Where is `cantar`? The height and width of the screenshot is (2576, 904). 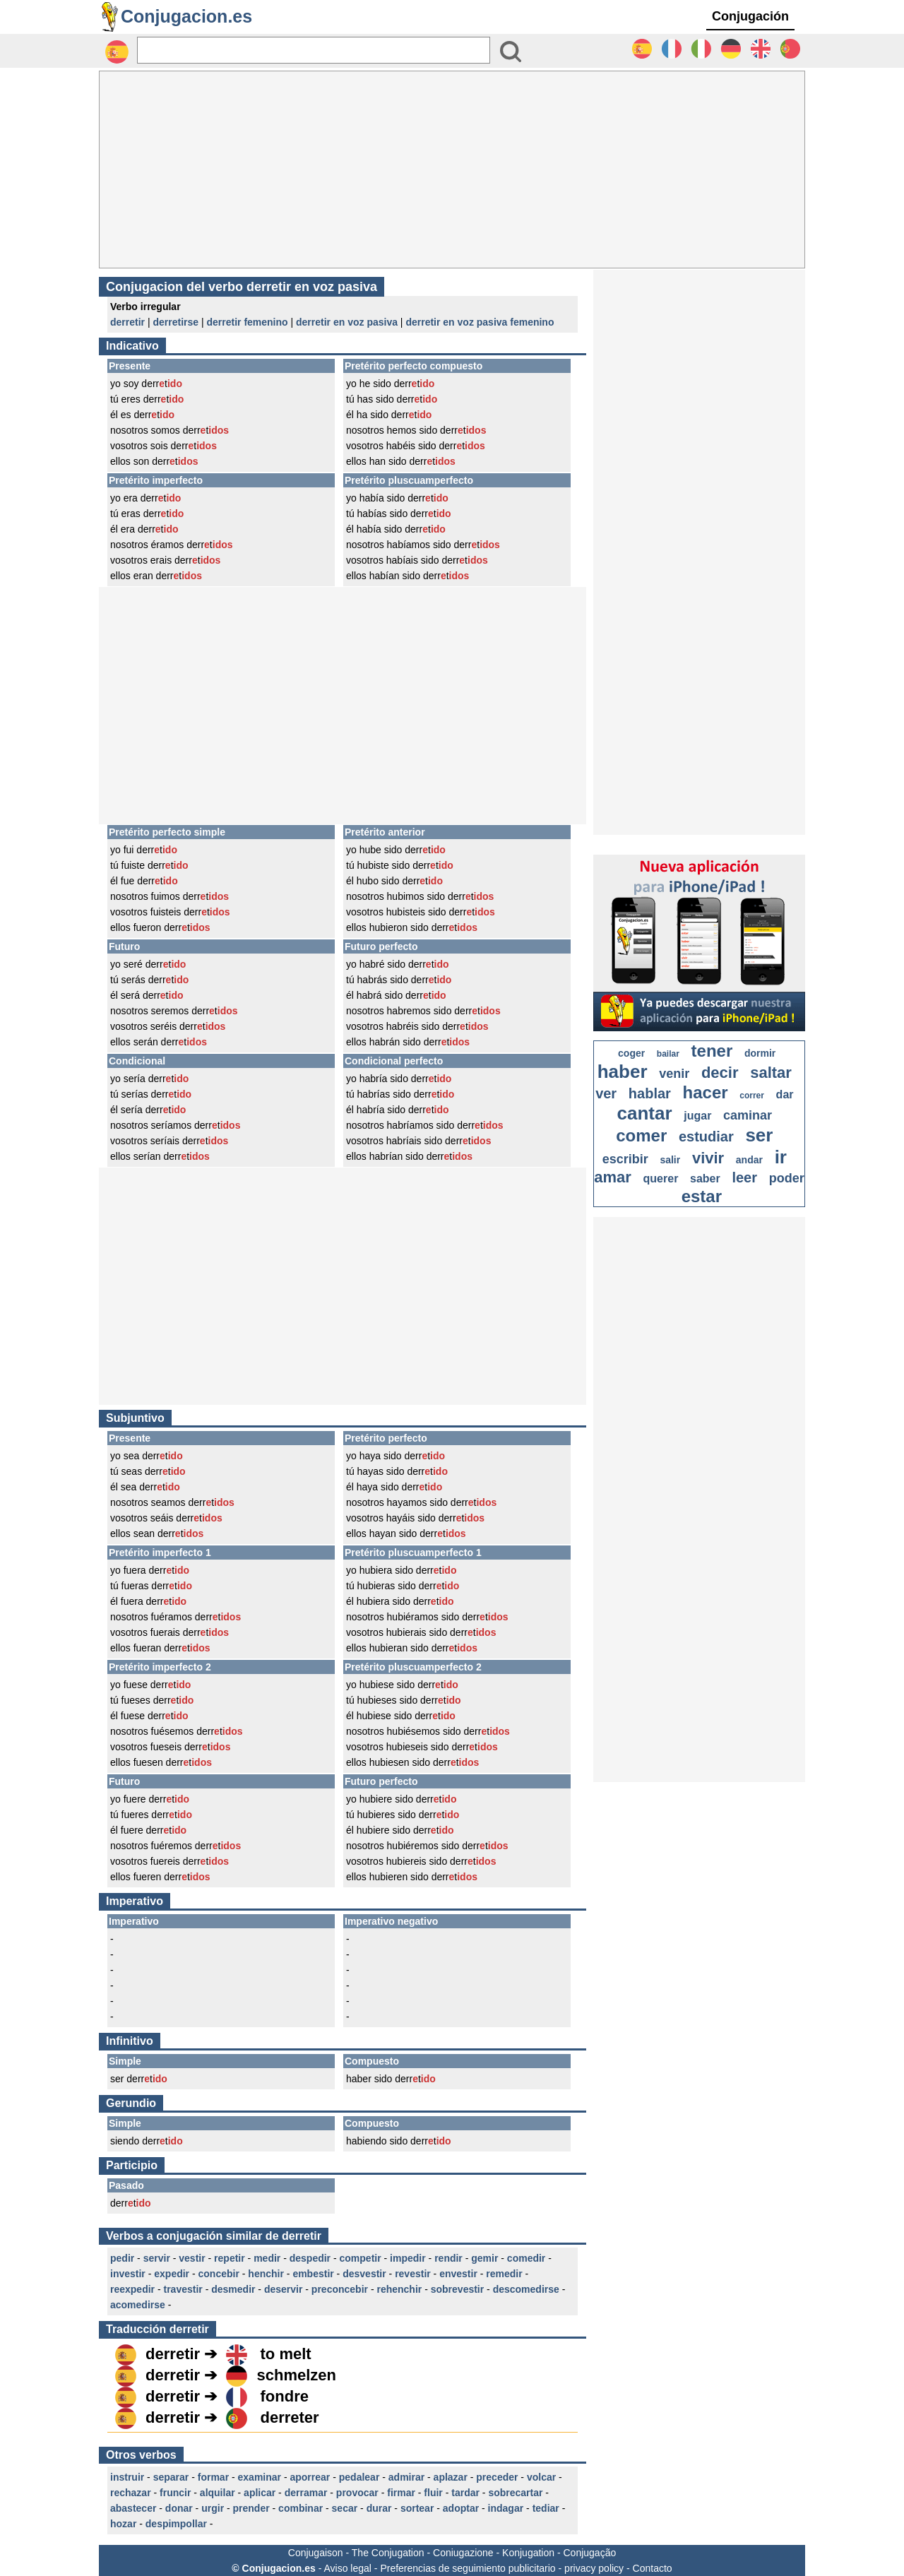
cantar is located at coordinates (644, 1113).